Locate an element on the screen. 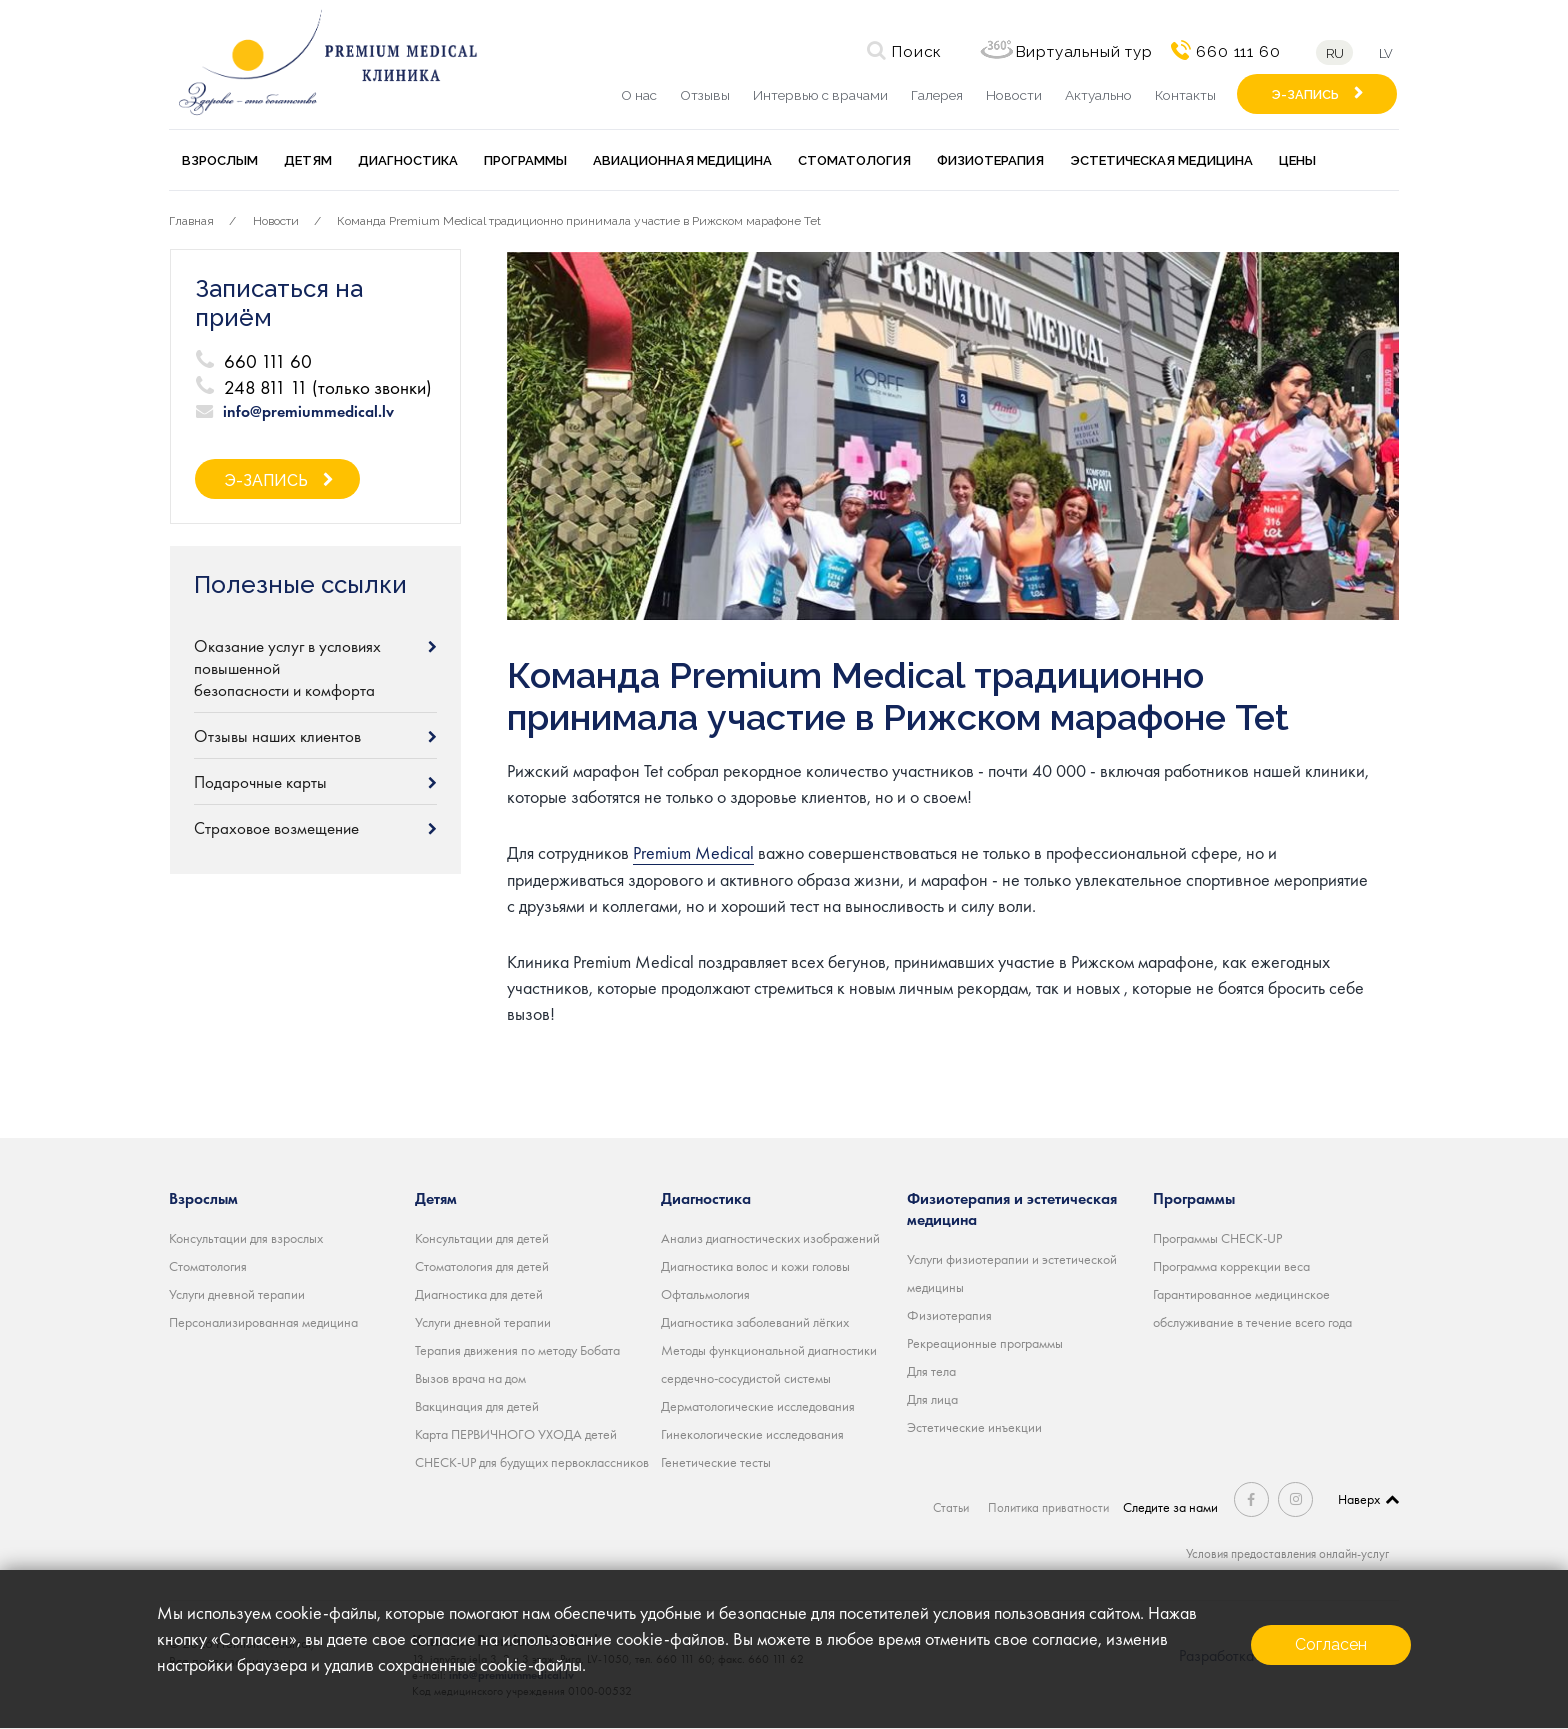 This screenshot has height=1729, width=1568. Диагностика is located at coordinates (408, 160).